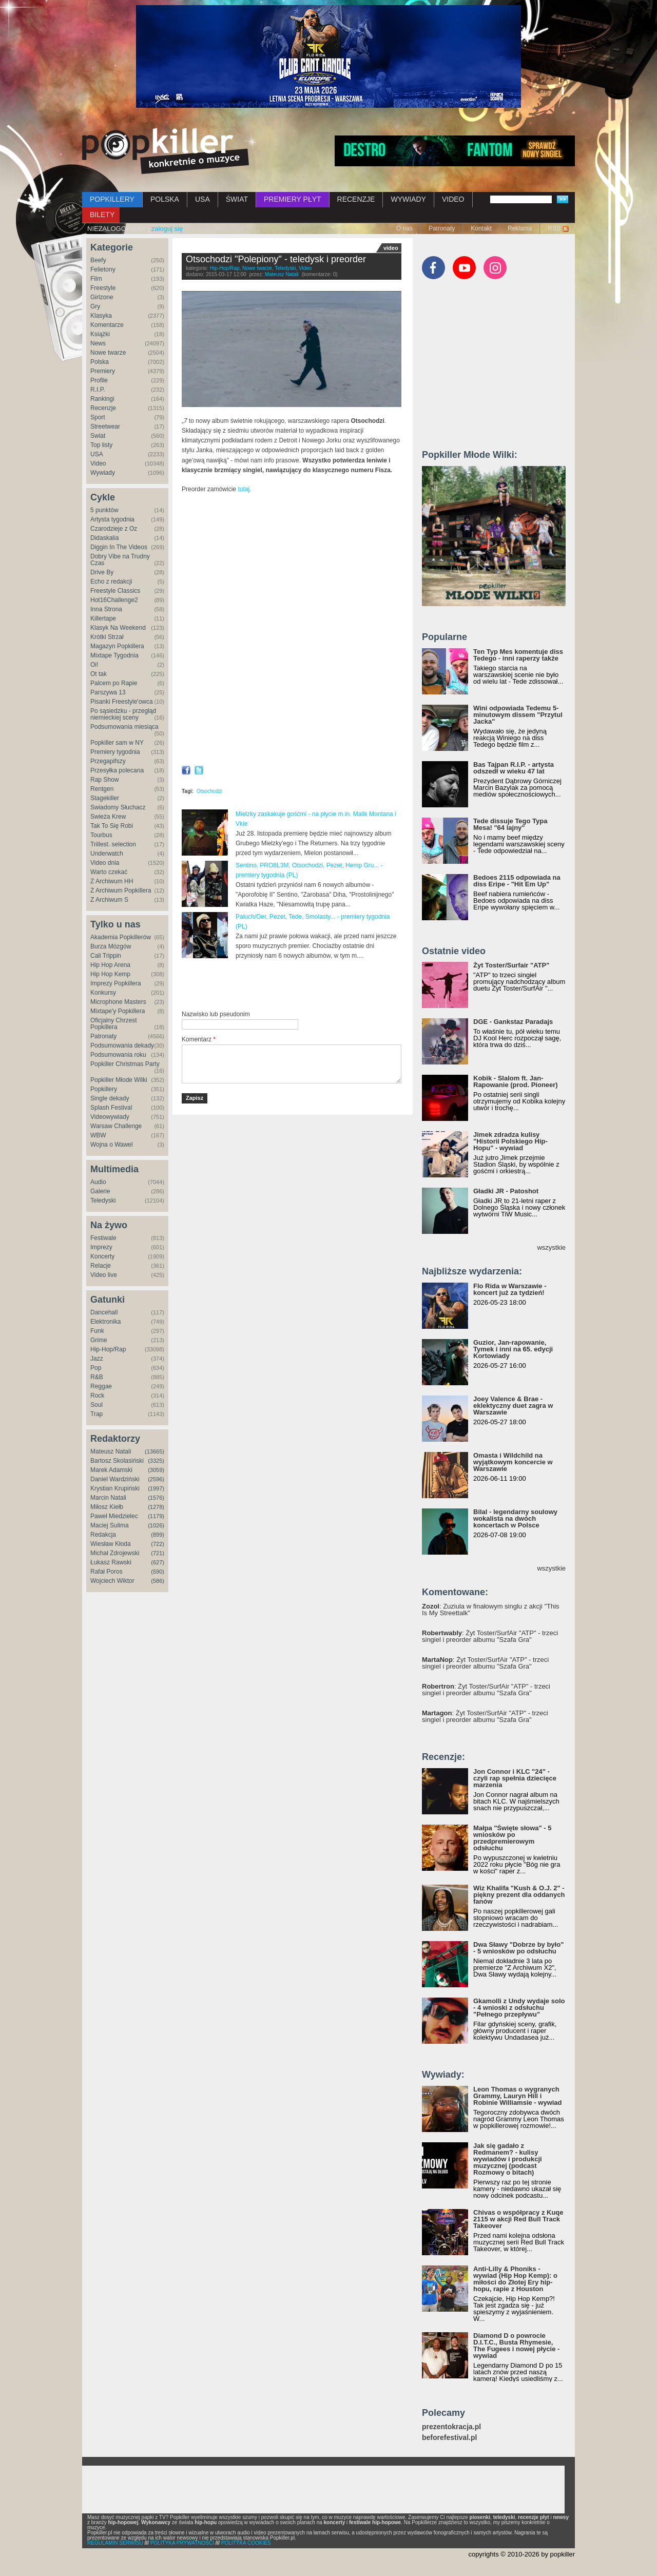 The image size is (657, 2576). I want to click on Polska, so click(99, 361).